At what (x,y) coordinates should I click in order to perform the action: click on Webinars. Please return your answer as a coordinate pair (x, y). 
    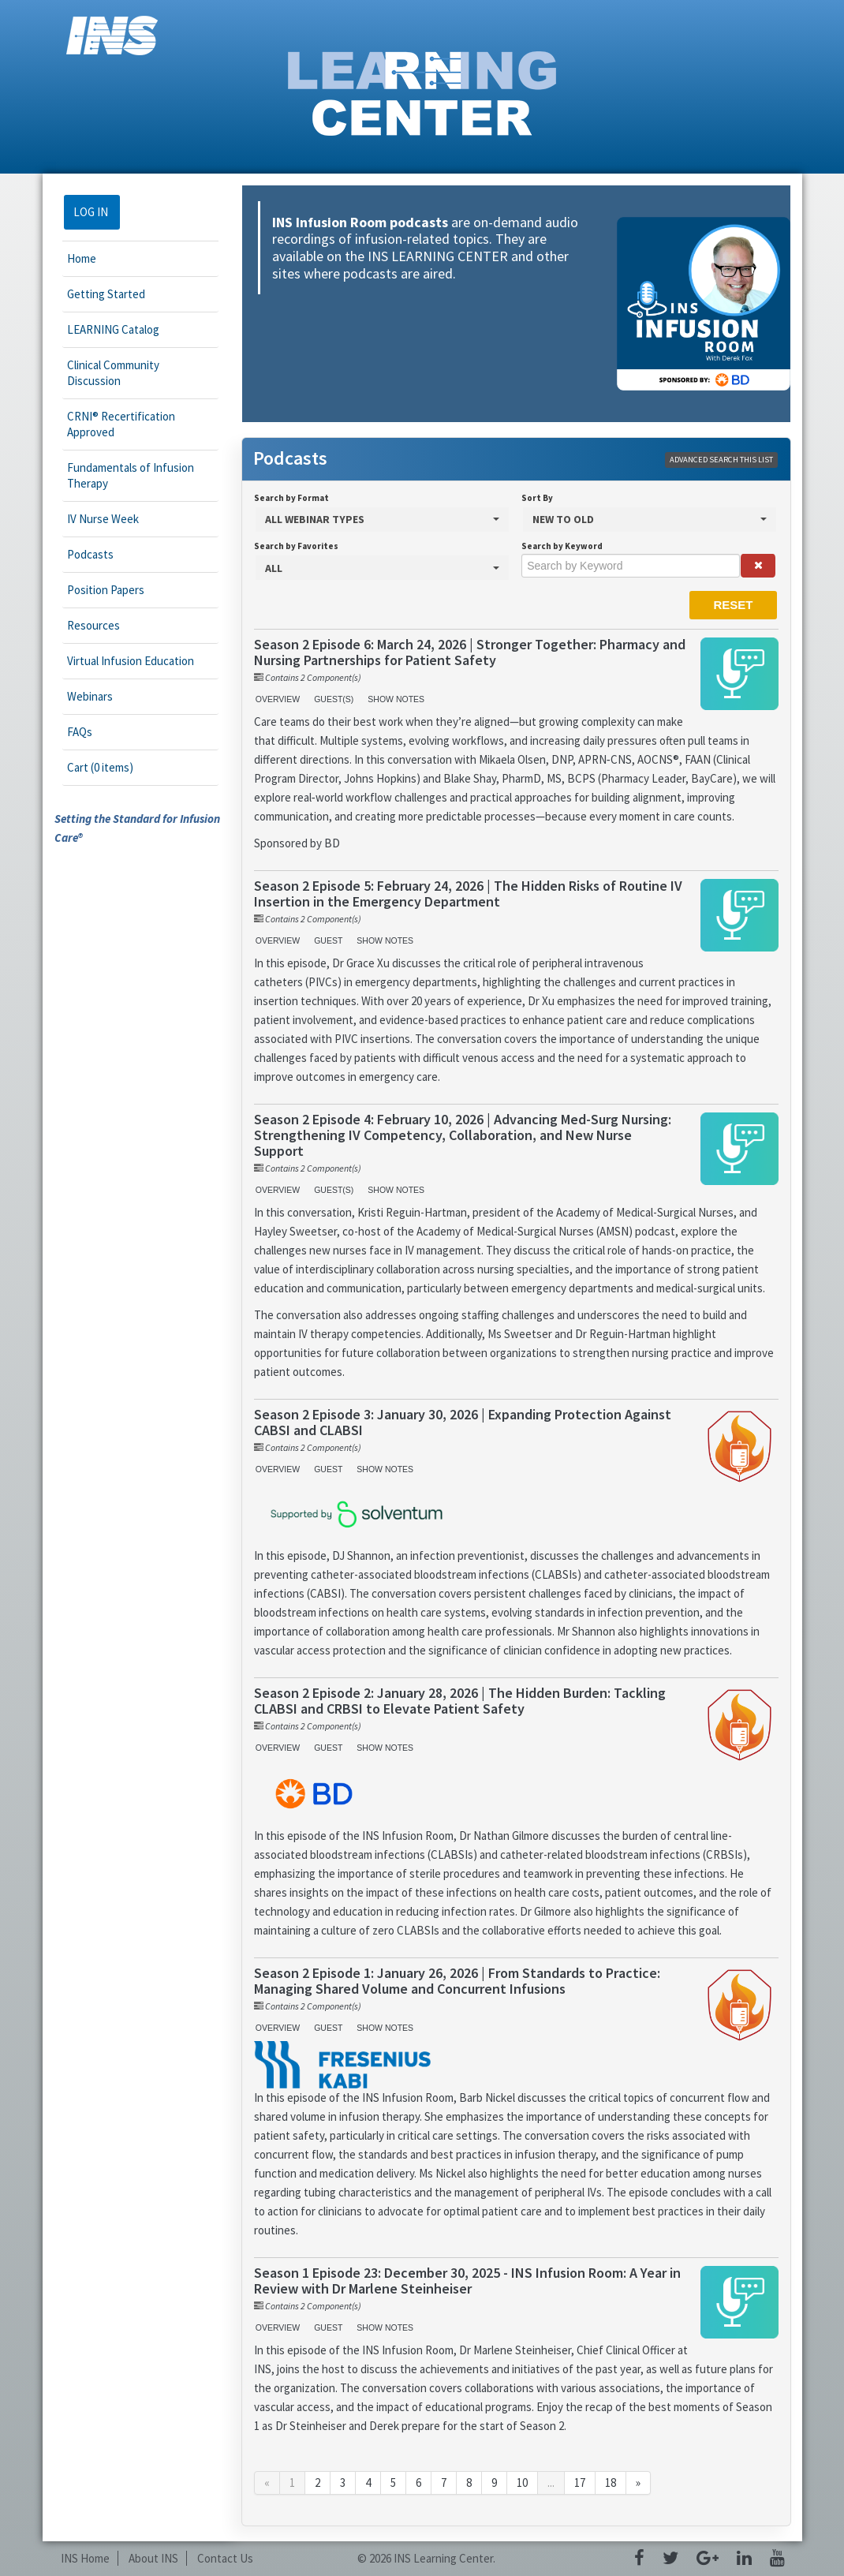
    Looking at the image, I should click on (90, 696).